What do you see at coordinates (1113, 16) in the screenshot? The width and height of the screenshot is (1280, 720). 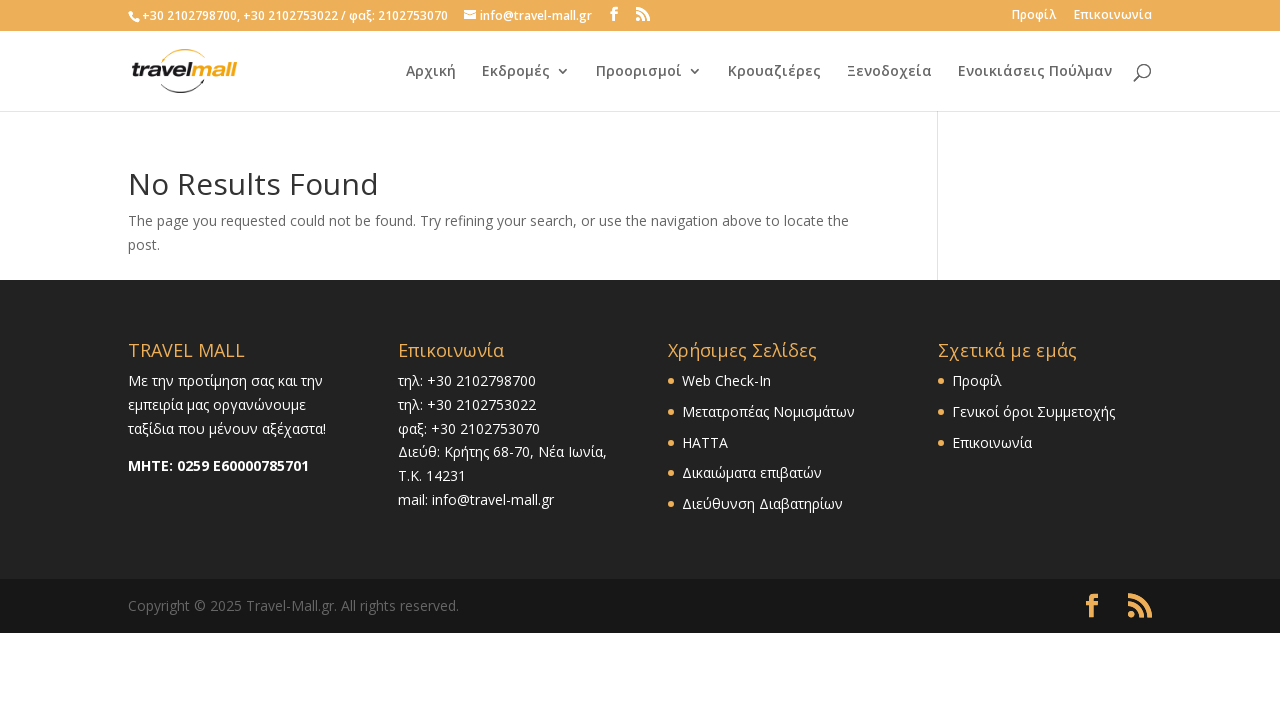 I see `Επικοινωνία` at bounding box center [1113, 16].